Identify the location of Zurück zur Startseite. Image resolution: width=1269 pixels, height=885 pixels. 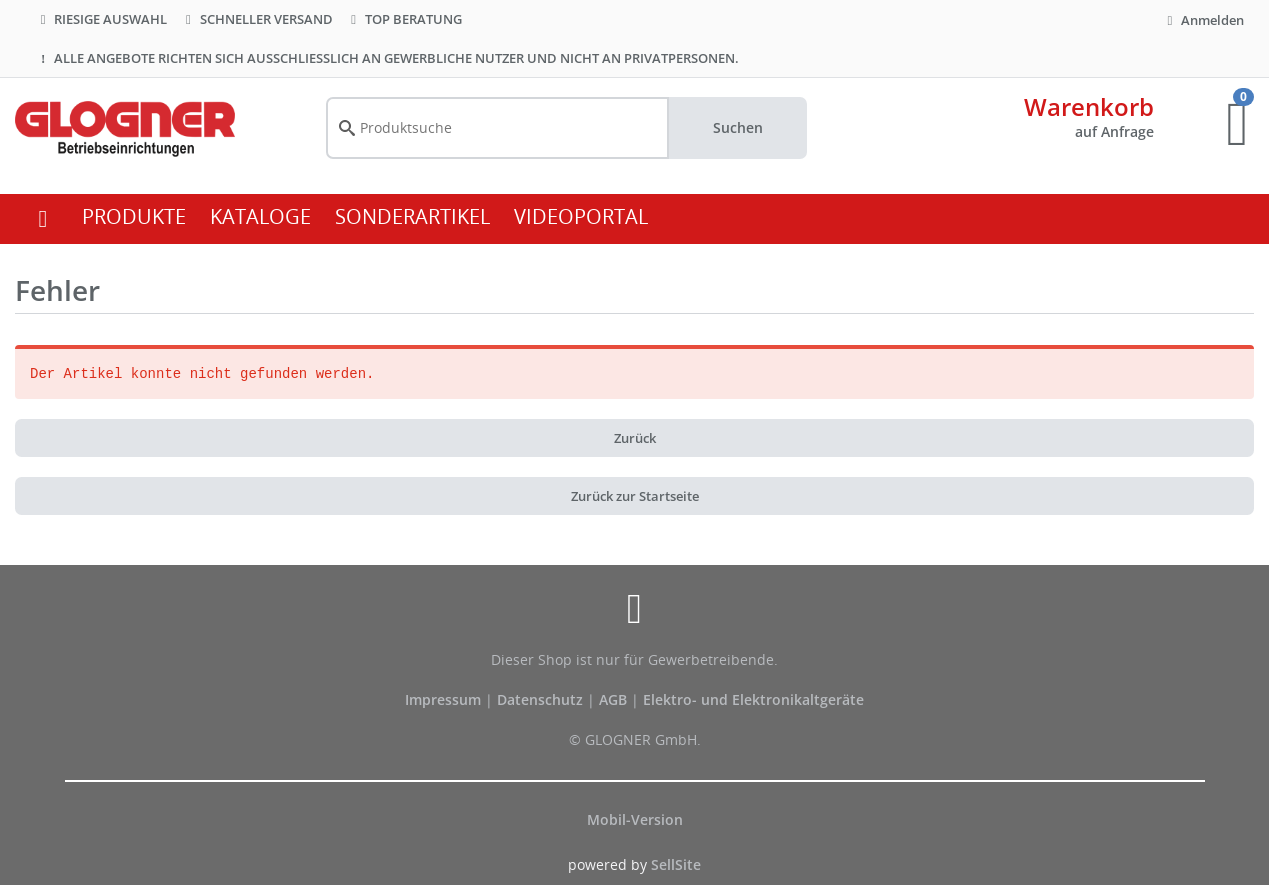
(635, 496).